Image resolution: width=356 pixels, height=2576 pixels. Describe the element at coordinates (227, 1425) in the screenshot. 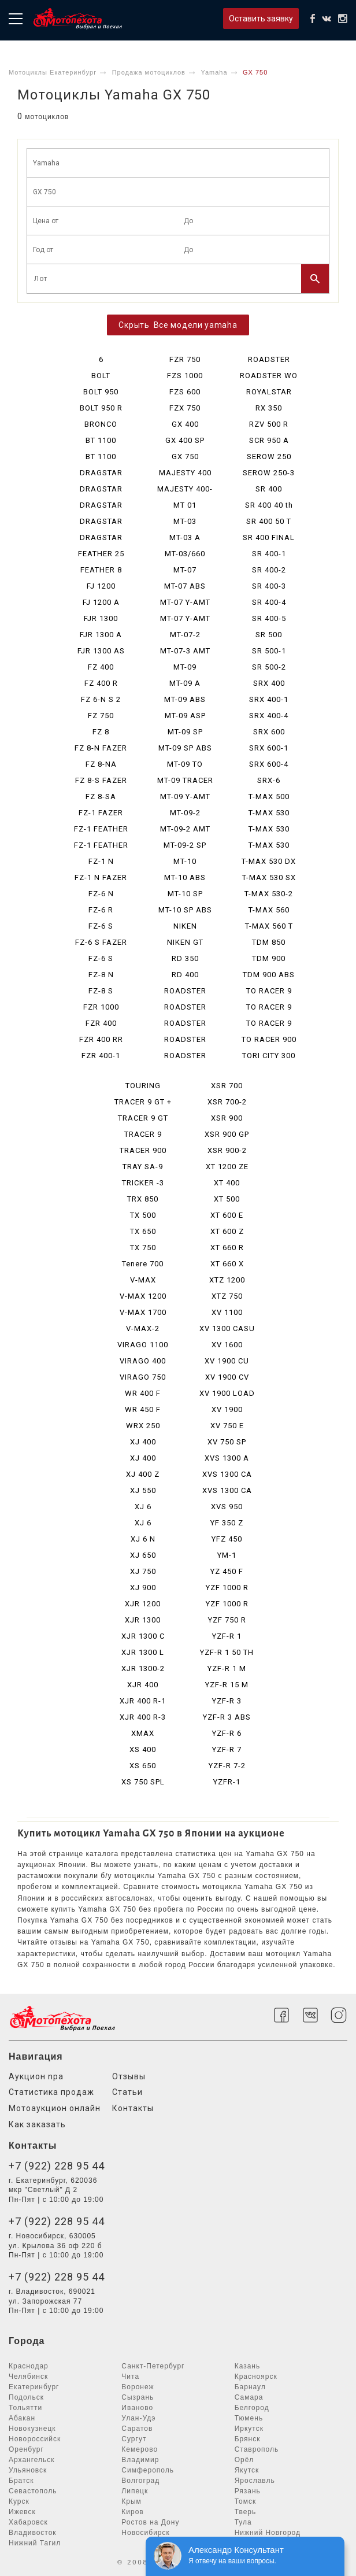

I see `XV 750 E` at that location.